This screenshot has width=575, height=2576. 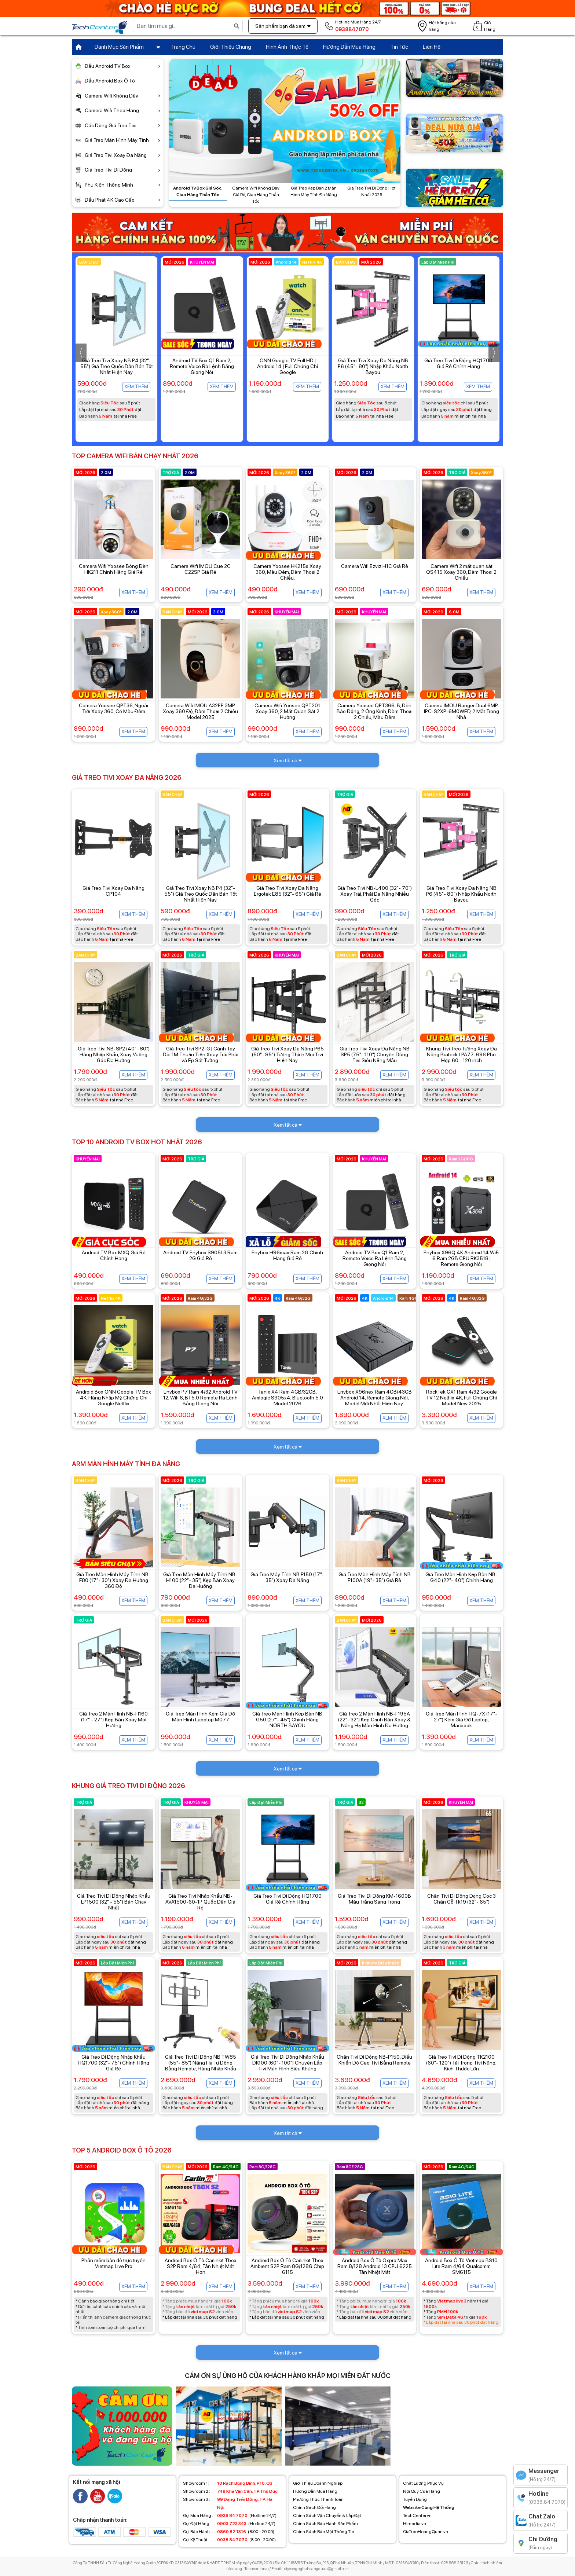 What do you see at coordinates (200, 1397) in the screenshot?
I see `Enybox P7 Ram 4/32 Android TV 12, Wifi 6, BT5.0 Remote Ra Lệnh Bằng Giọng Nói` at bounding box center [200, 1397].